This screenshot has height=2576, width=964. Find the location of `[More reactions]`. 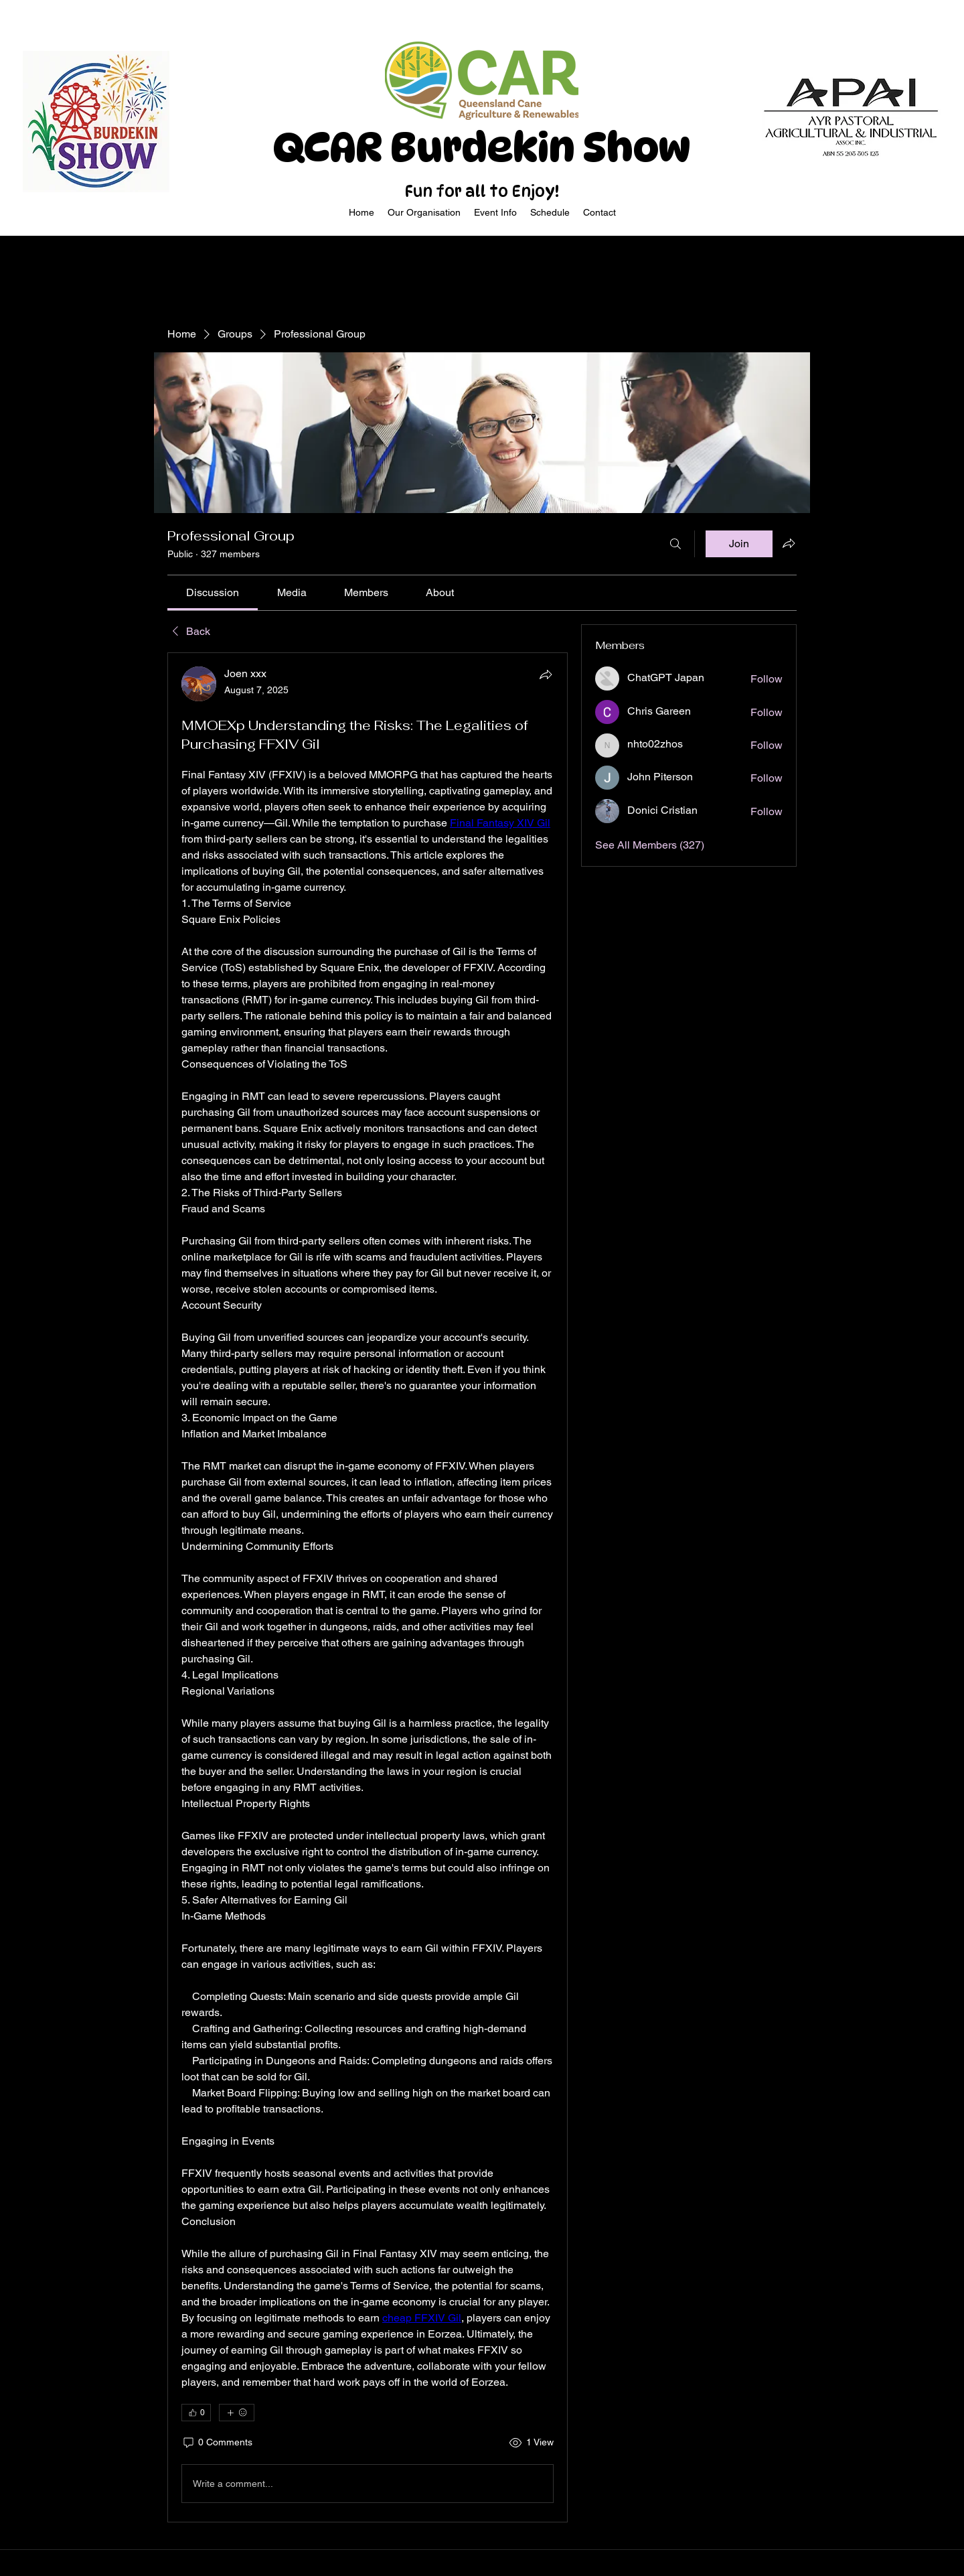

[More reactions] is located at coordinates (236, 2412).